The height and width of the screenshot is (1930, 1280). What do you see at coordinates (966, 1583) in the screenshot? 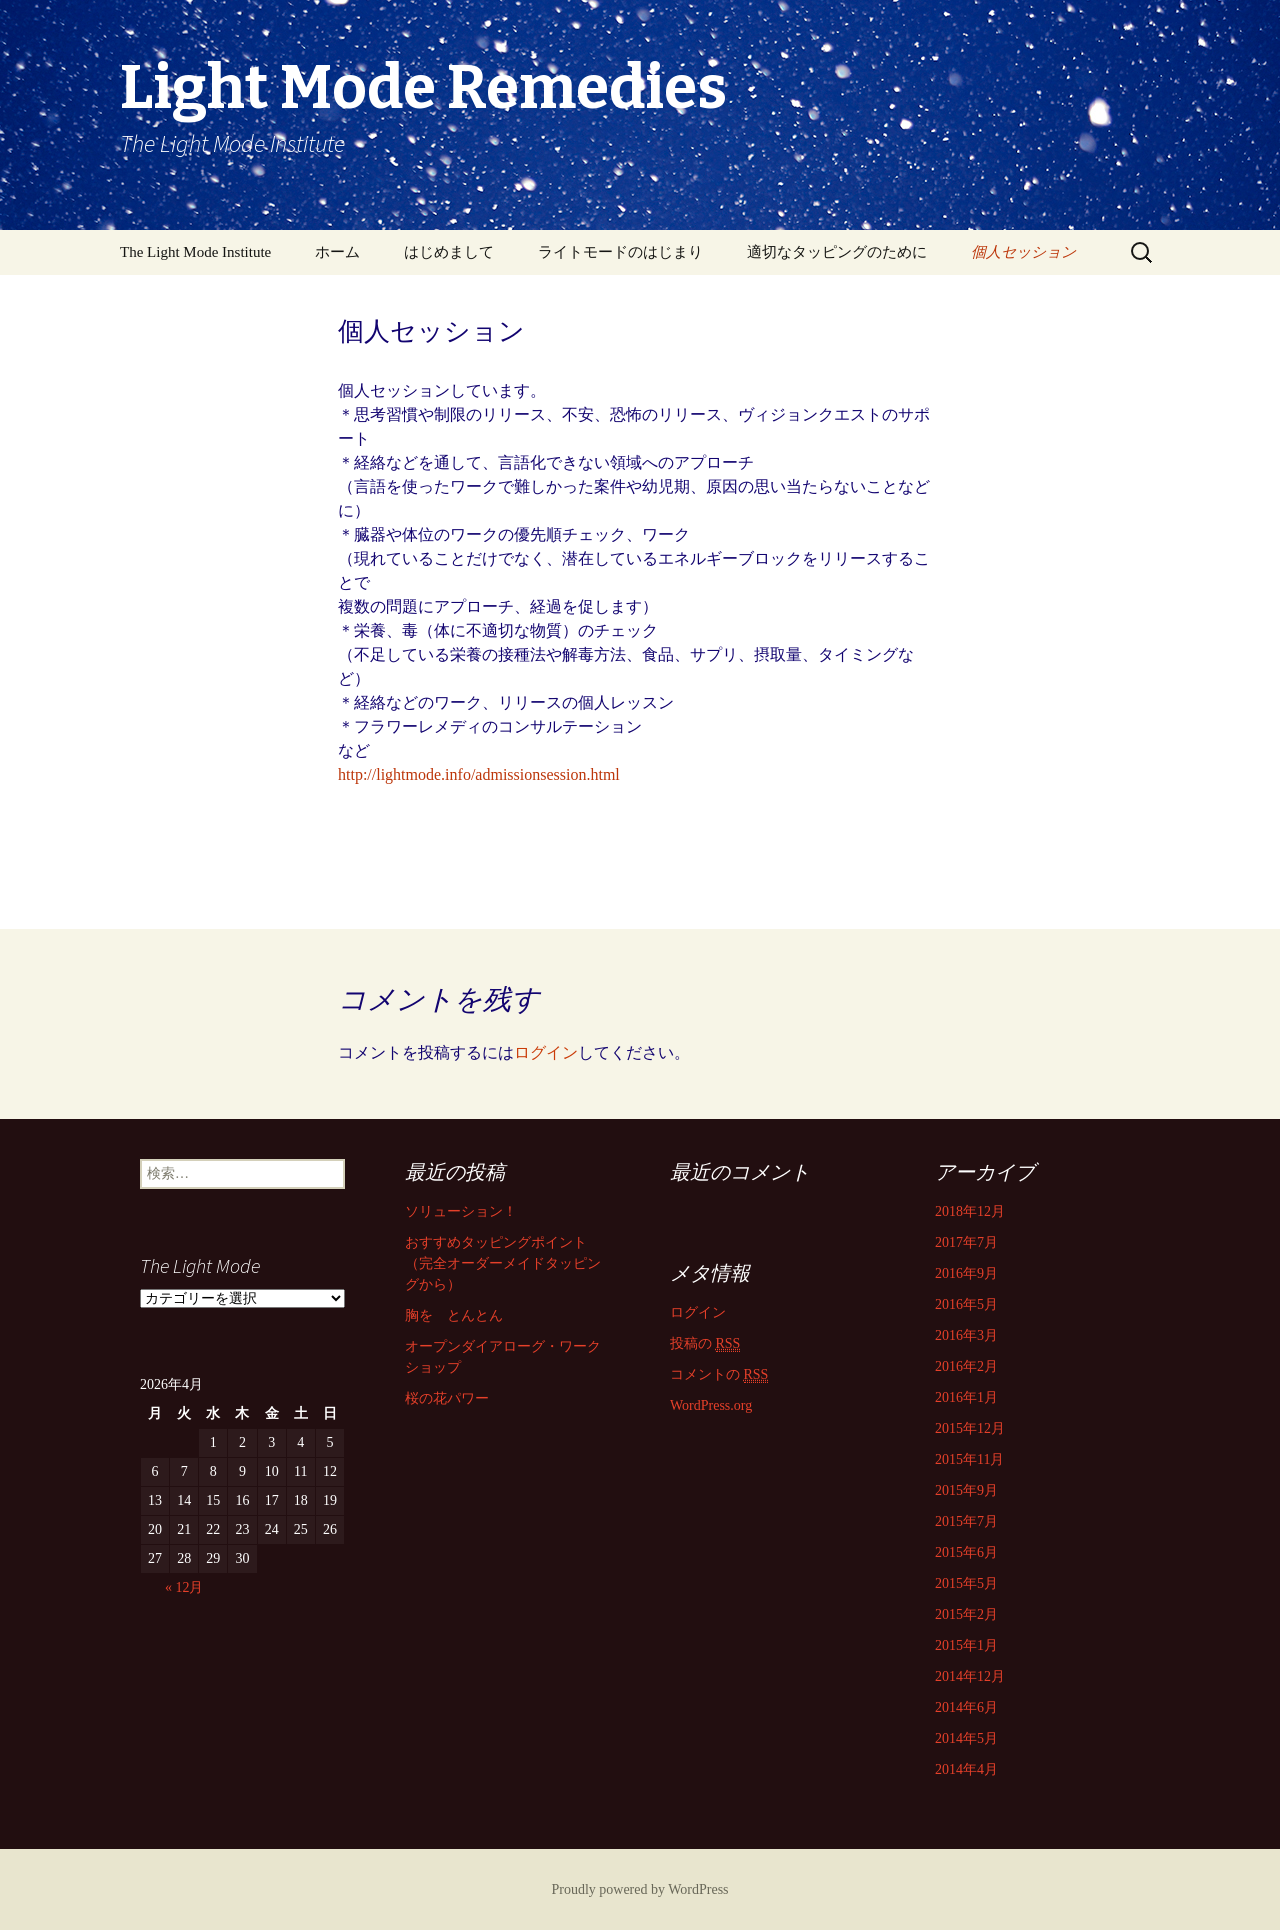
I see `2015年5月` at bounding box center [966, 1583].